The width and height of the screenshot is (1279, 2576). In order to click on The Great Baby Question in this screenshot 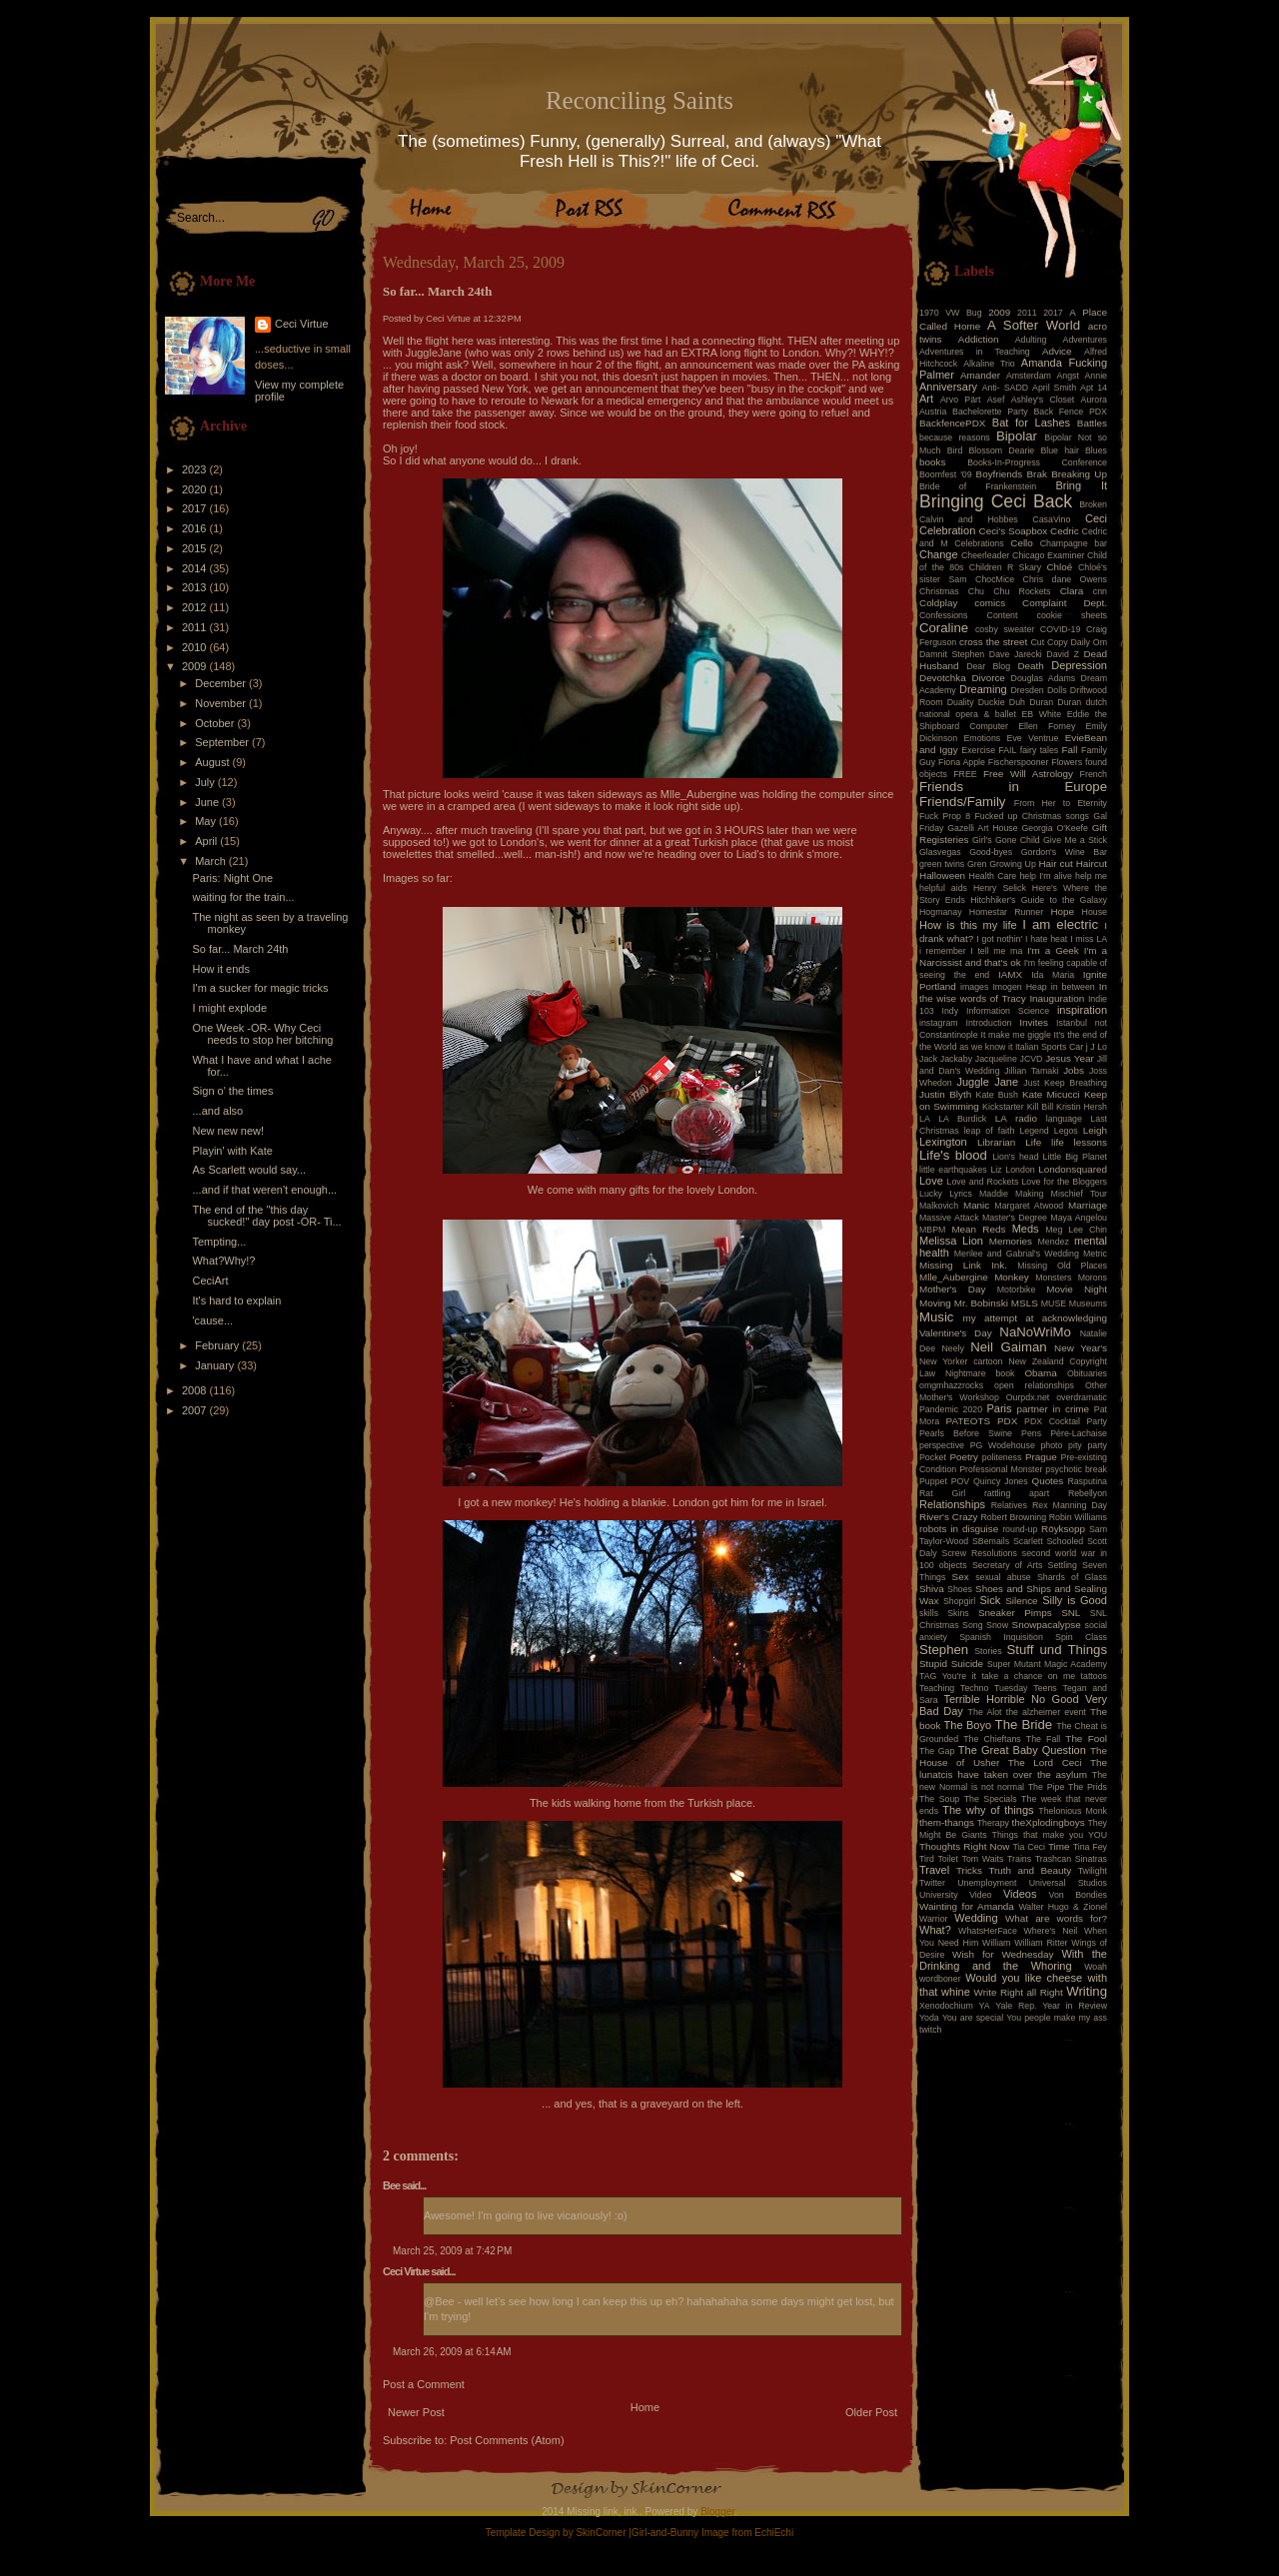, I will do `click(1022, 1750)`.